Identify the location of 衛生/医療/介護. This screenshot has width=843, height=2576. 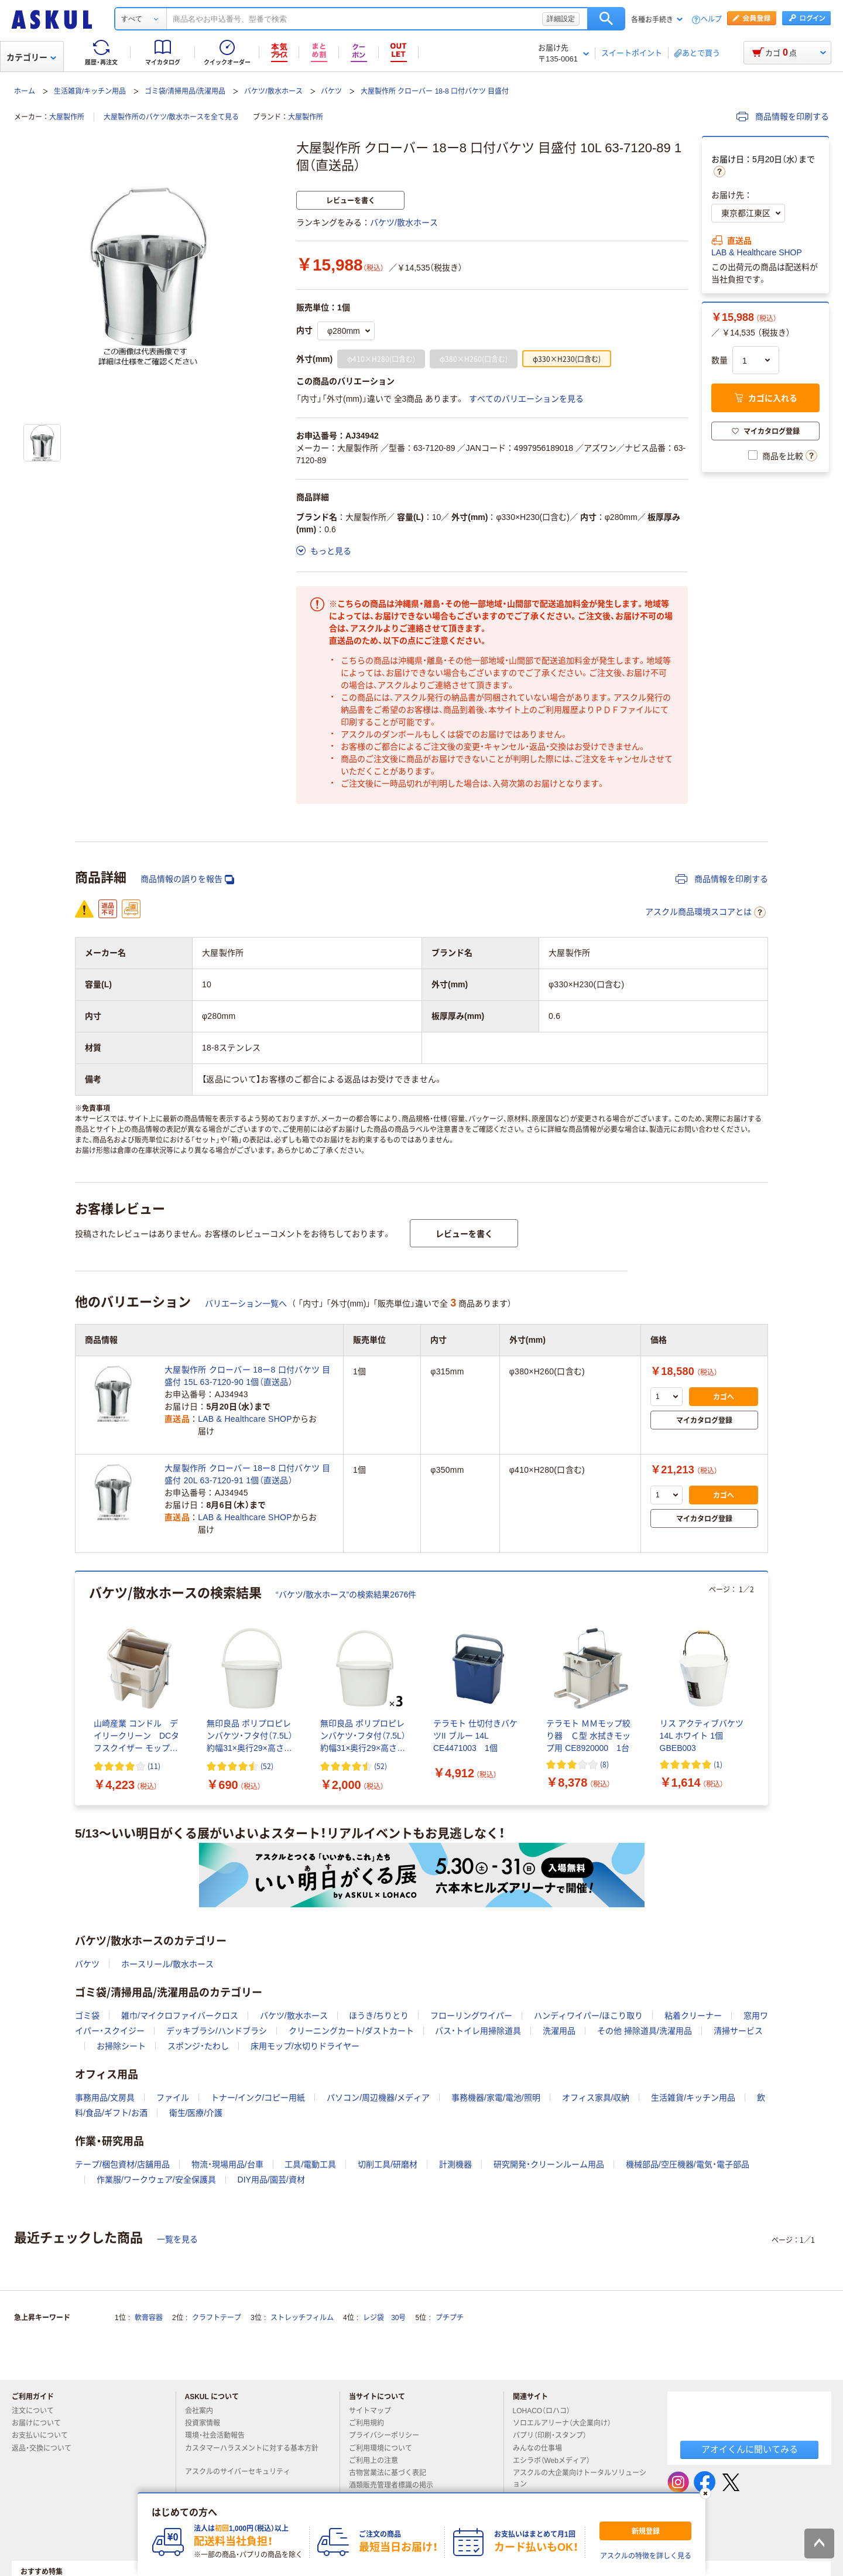
(196, 2112).